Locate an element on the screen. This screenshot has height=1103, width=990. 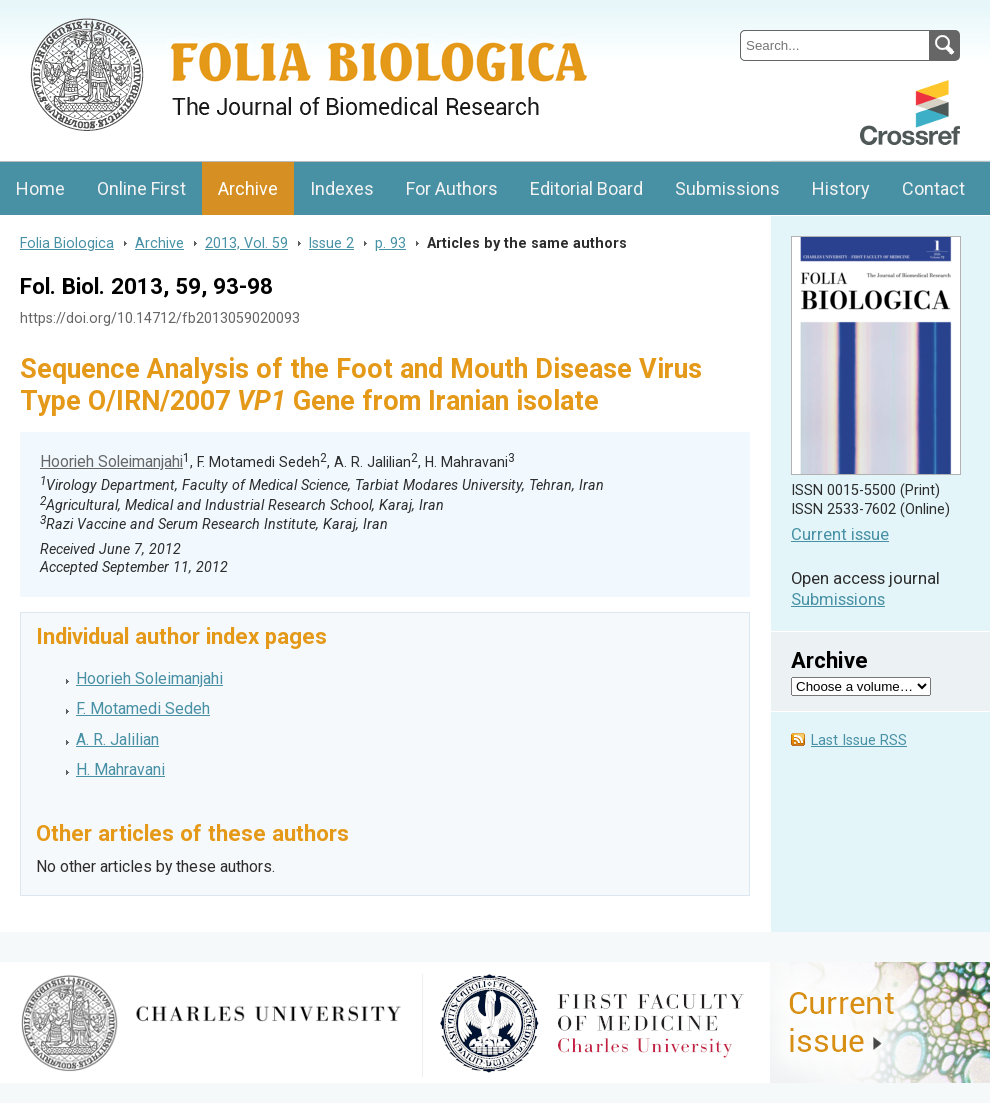
A. R. Jalilian is located at coordinates (117, 739).